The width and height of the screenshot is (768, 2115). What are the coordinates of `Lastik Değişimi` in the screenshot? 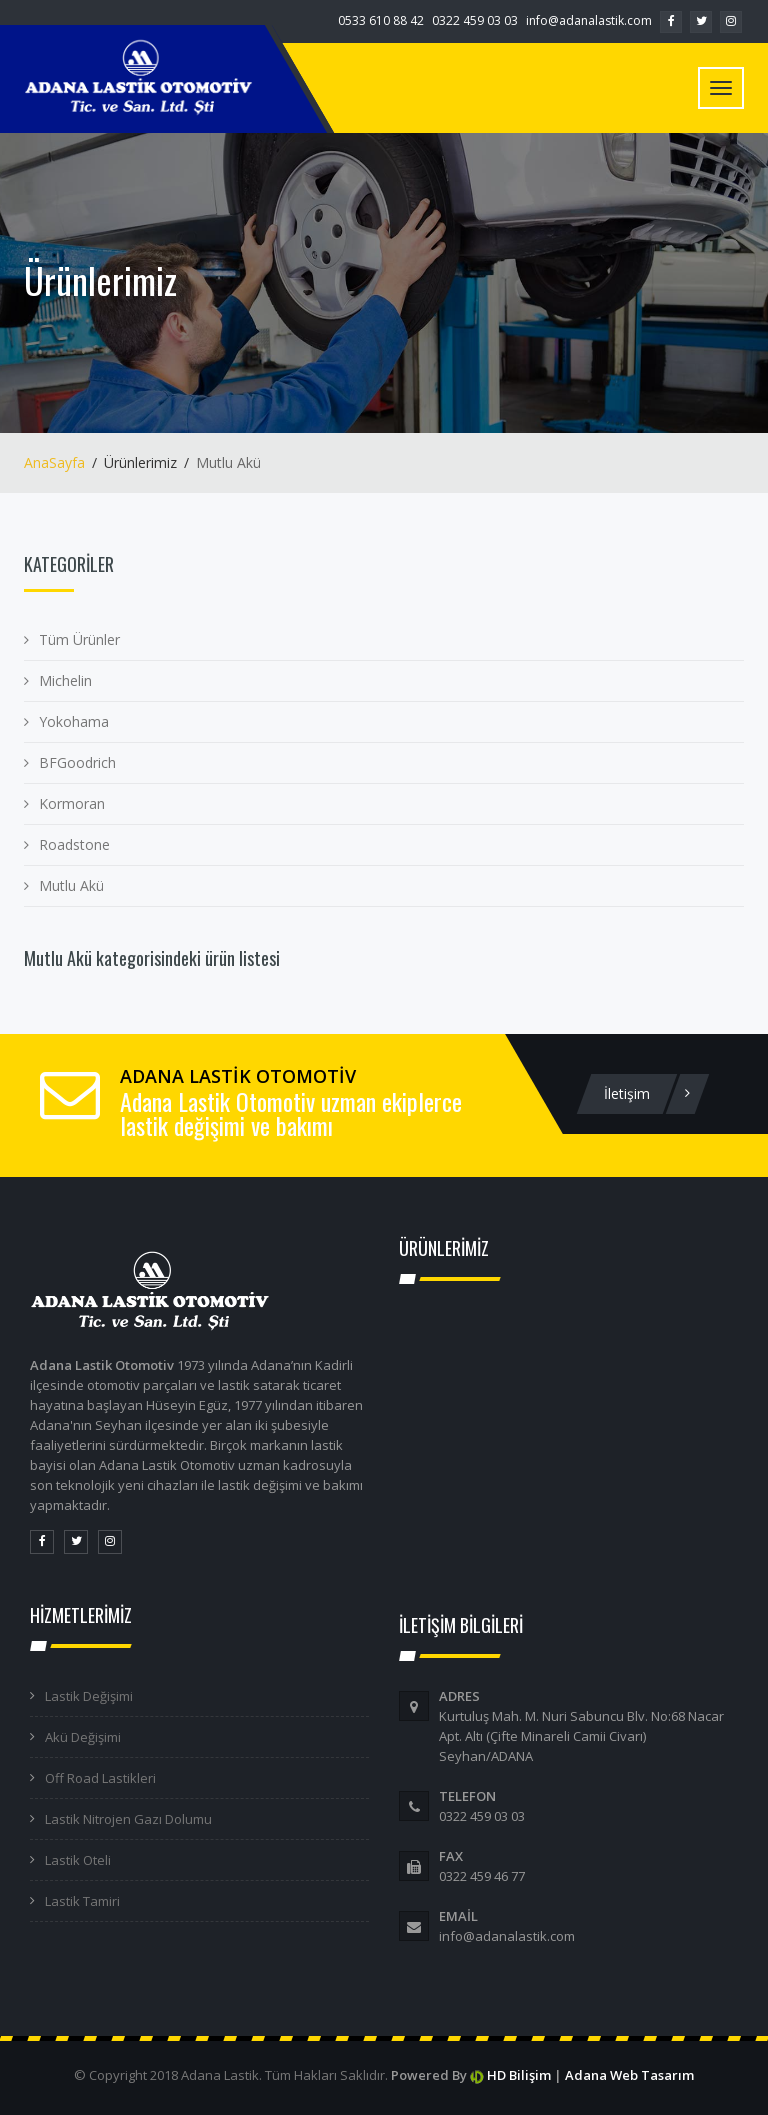 It's located at (89, 1696).